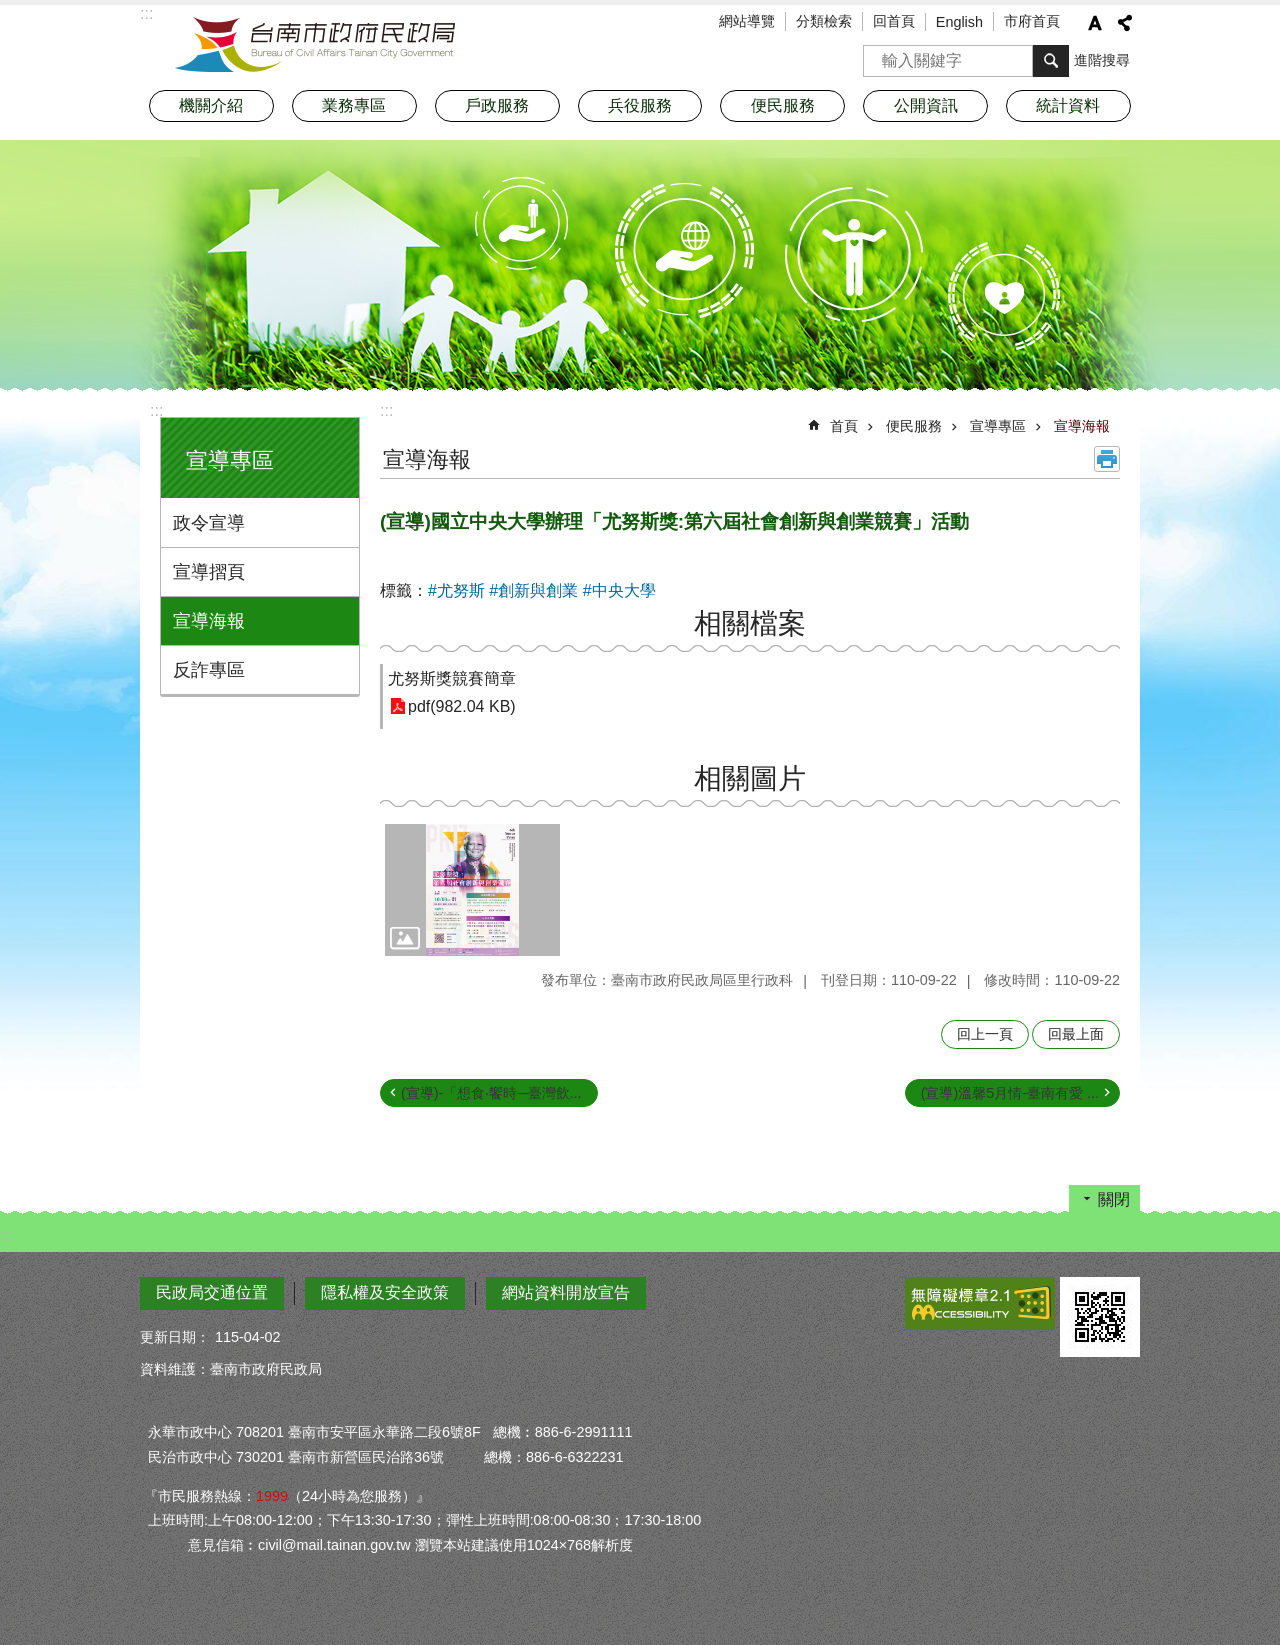 The height and width of the screenshot is (1645, 1280). I want to click on civil@mail.tainan.gov.tw, so click(334, 1545).